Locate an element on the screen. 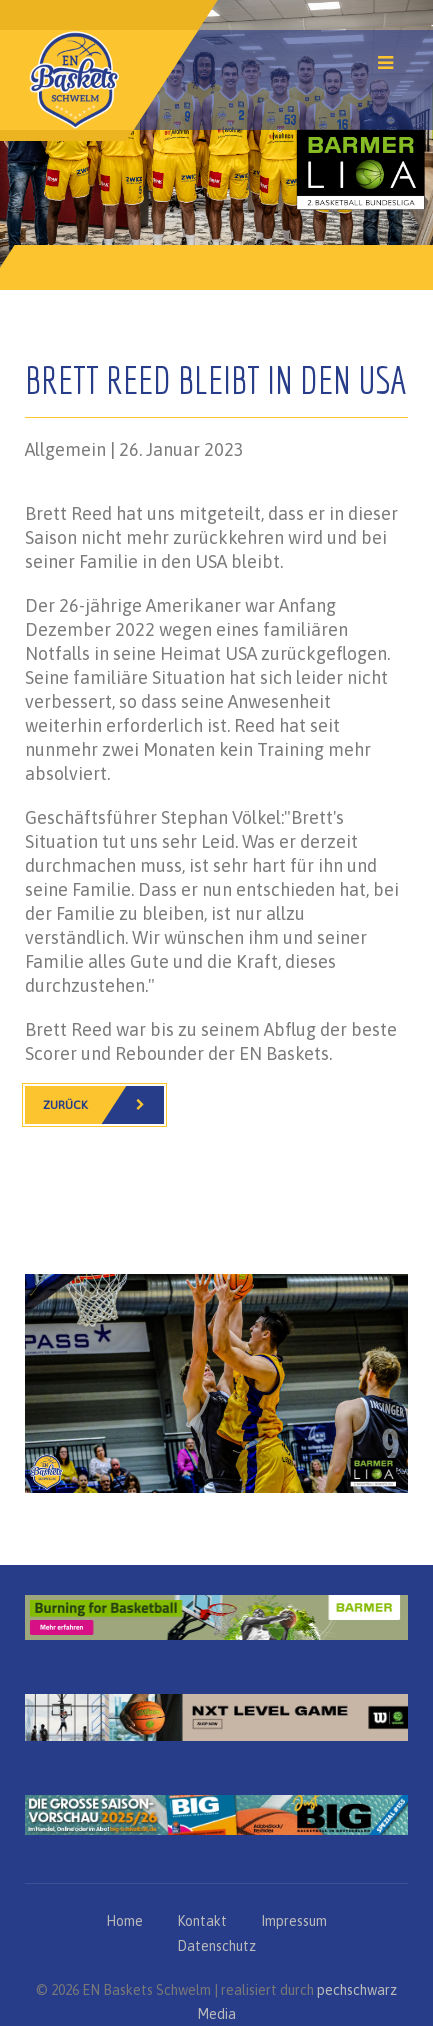 This screenshot has width=433, height=2026. Home is located at coordinates (124, 1921).